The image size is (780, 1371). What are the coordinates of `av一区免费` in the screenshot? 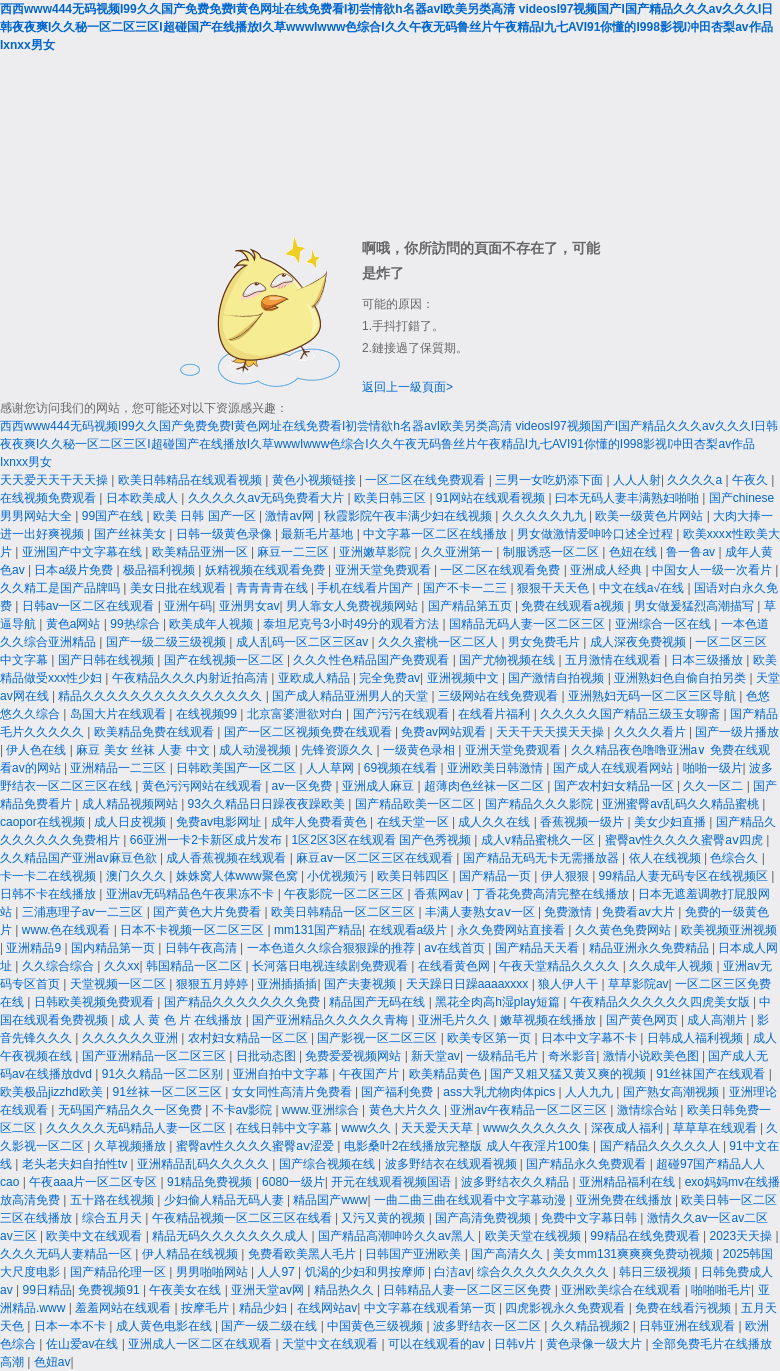 It's located at (304, 786).